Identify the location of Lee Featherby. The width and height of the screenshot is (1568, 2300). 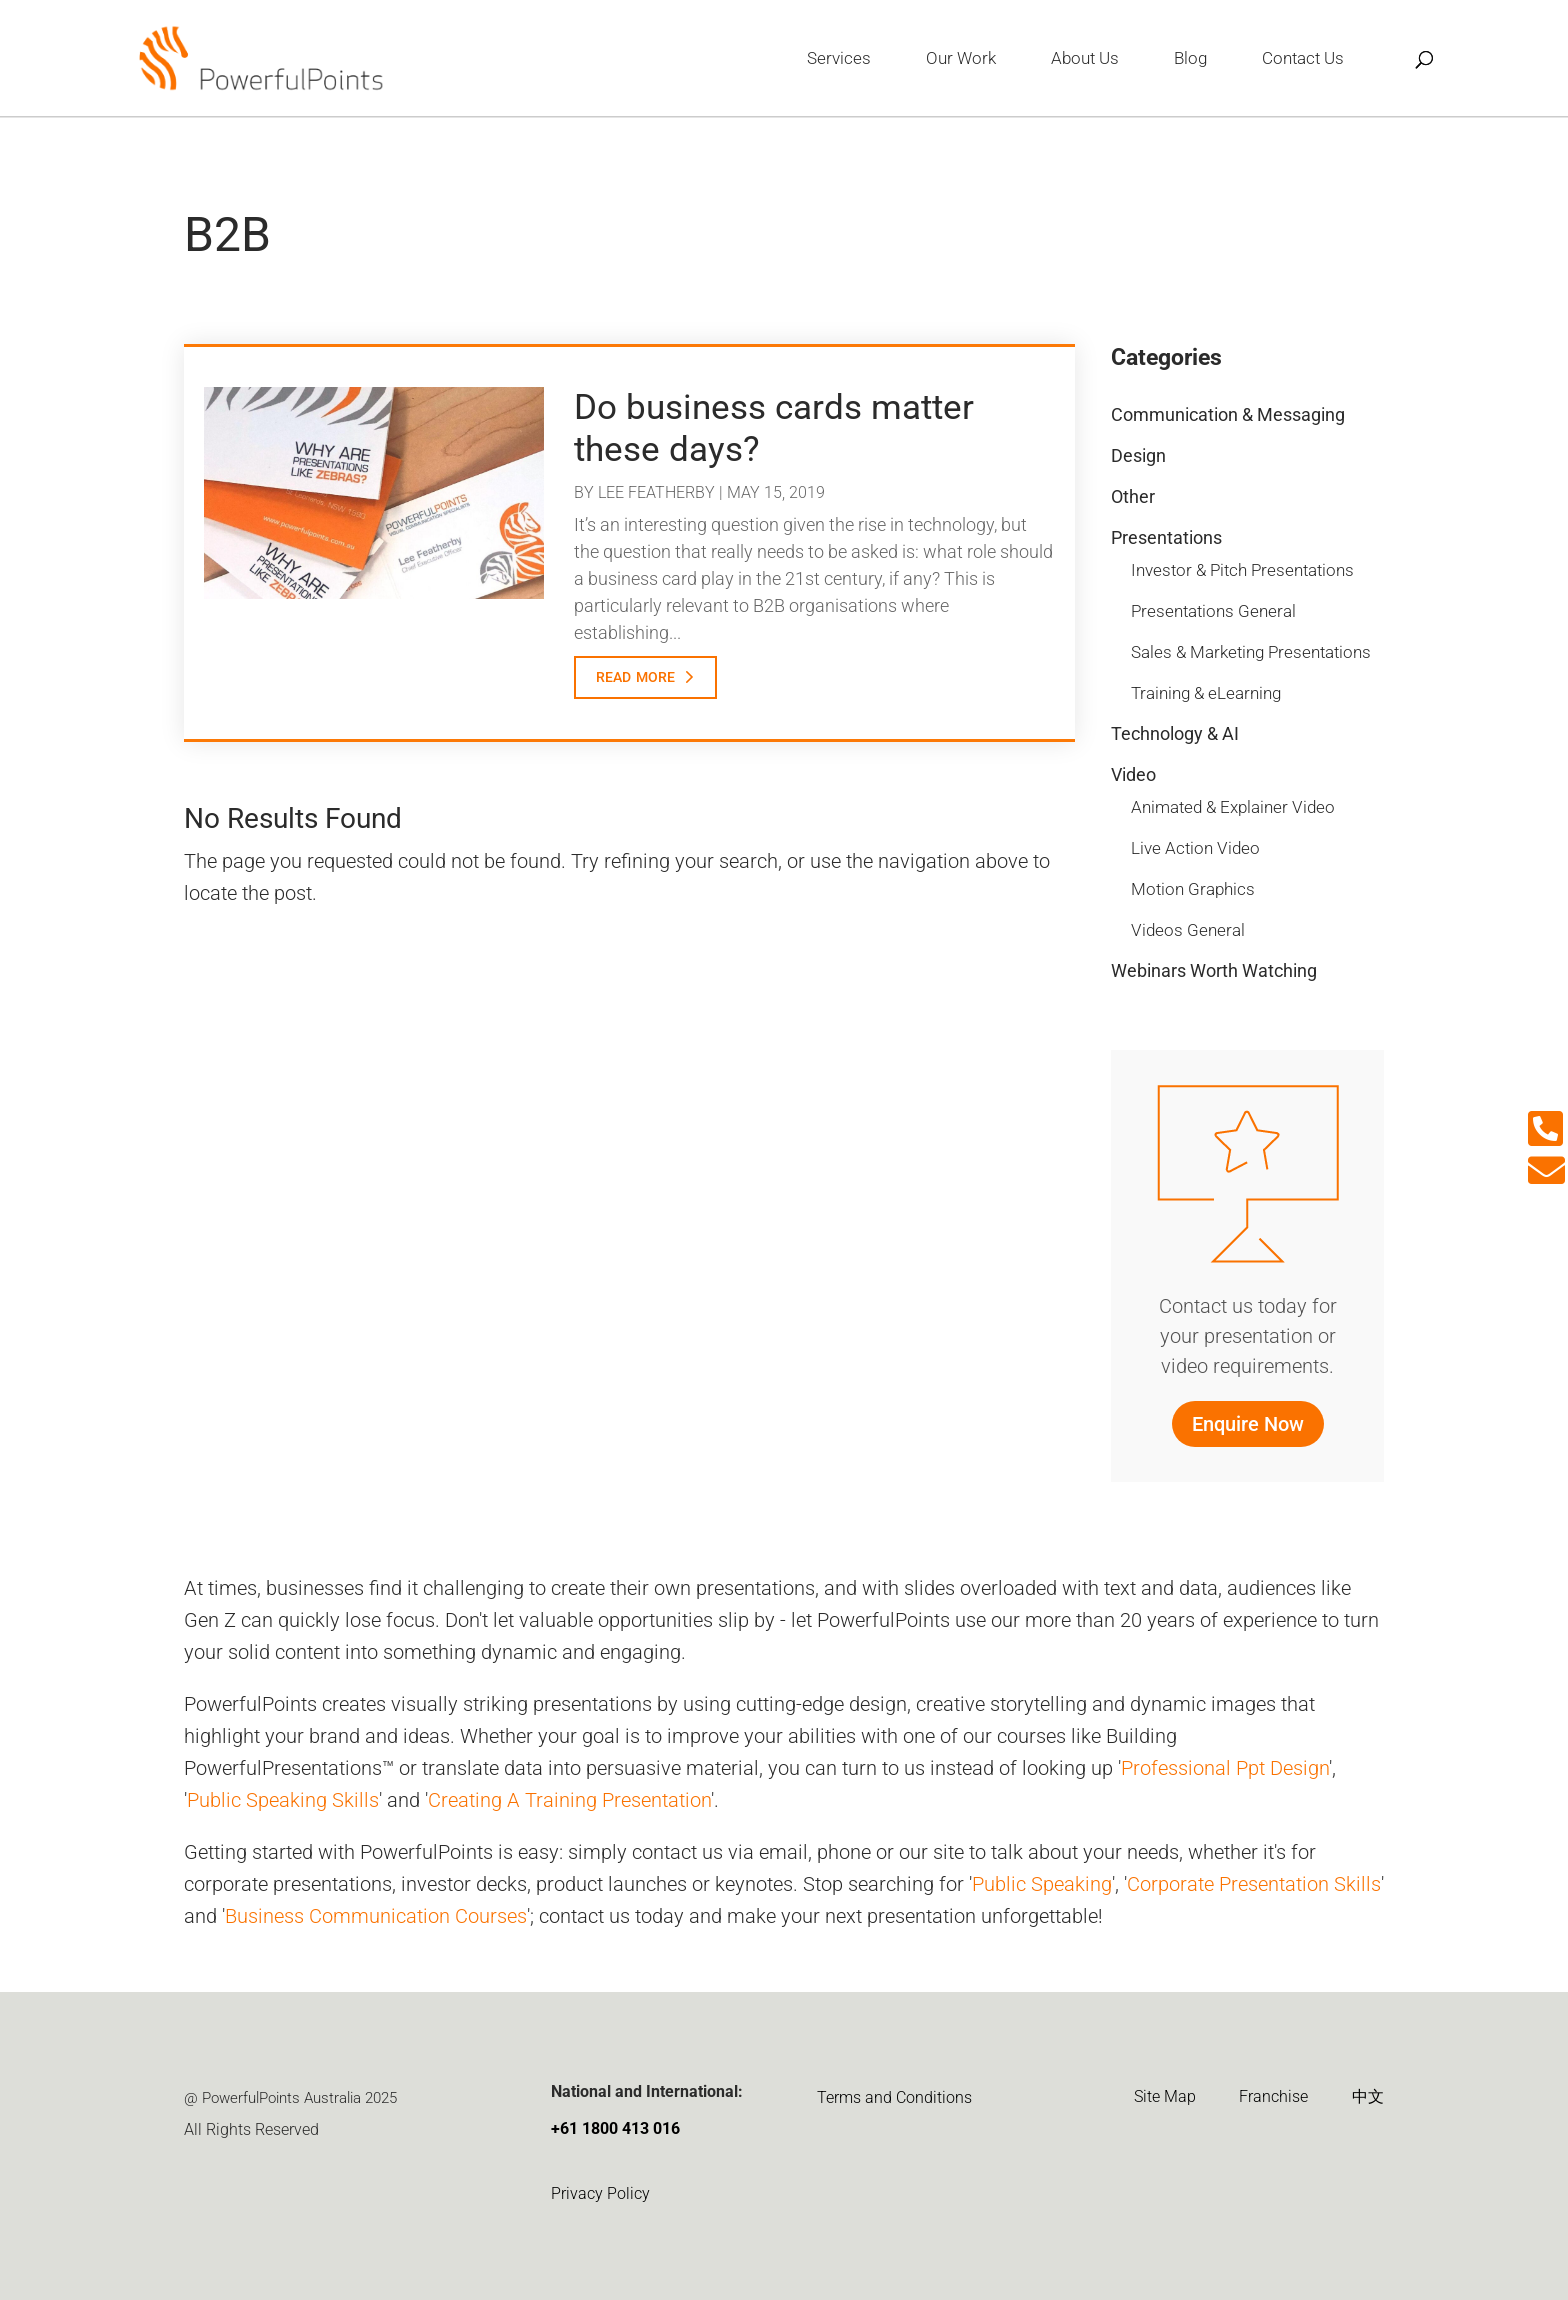
(656, 492).